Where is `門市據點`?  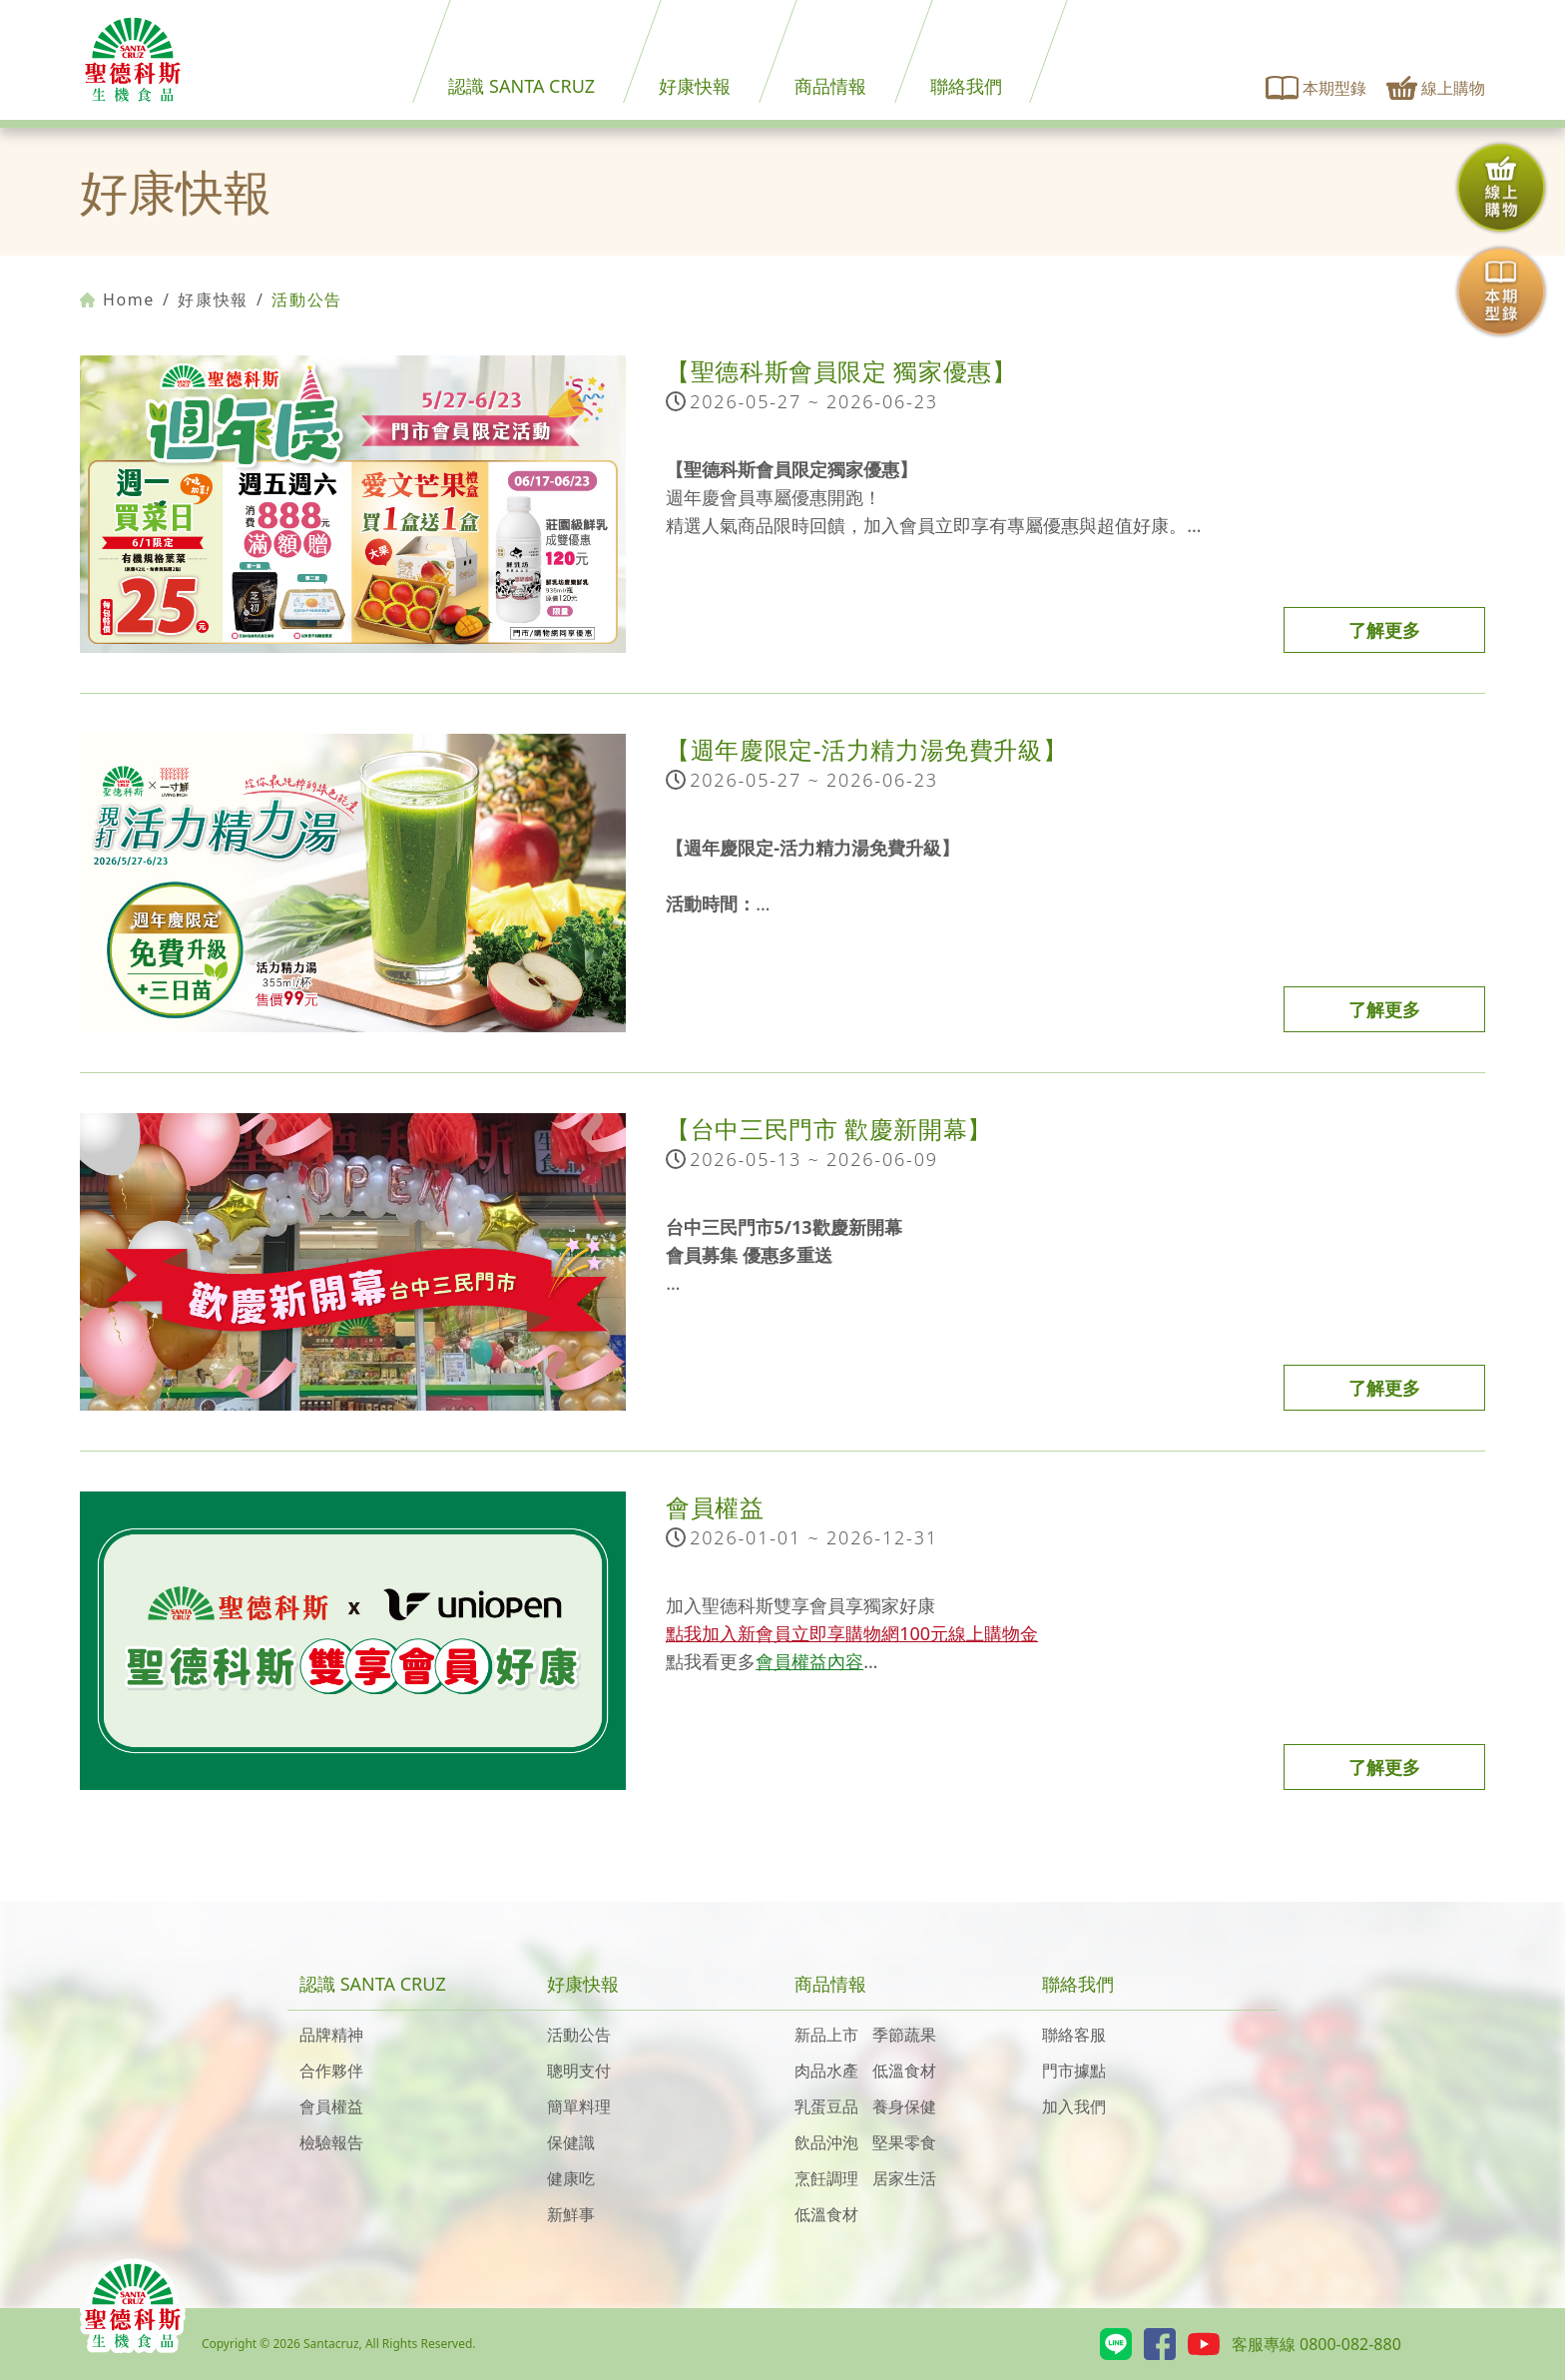 門市據點 is located at coordinates (1074, 2071).